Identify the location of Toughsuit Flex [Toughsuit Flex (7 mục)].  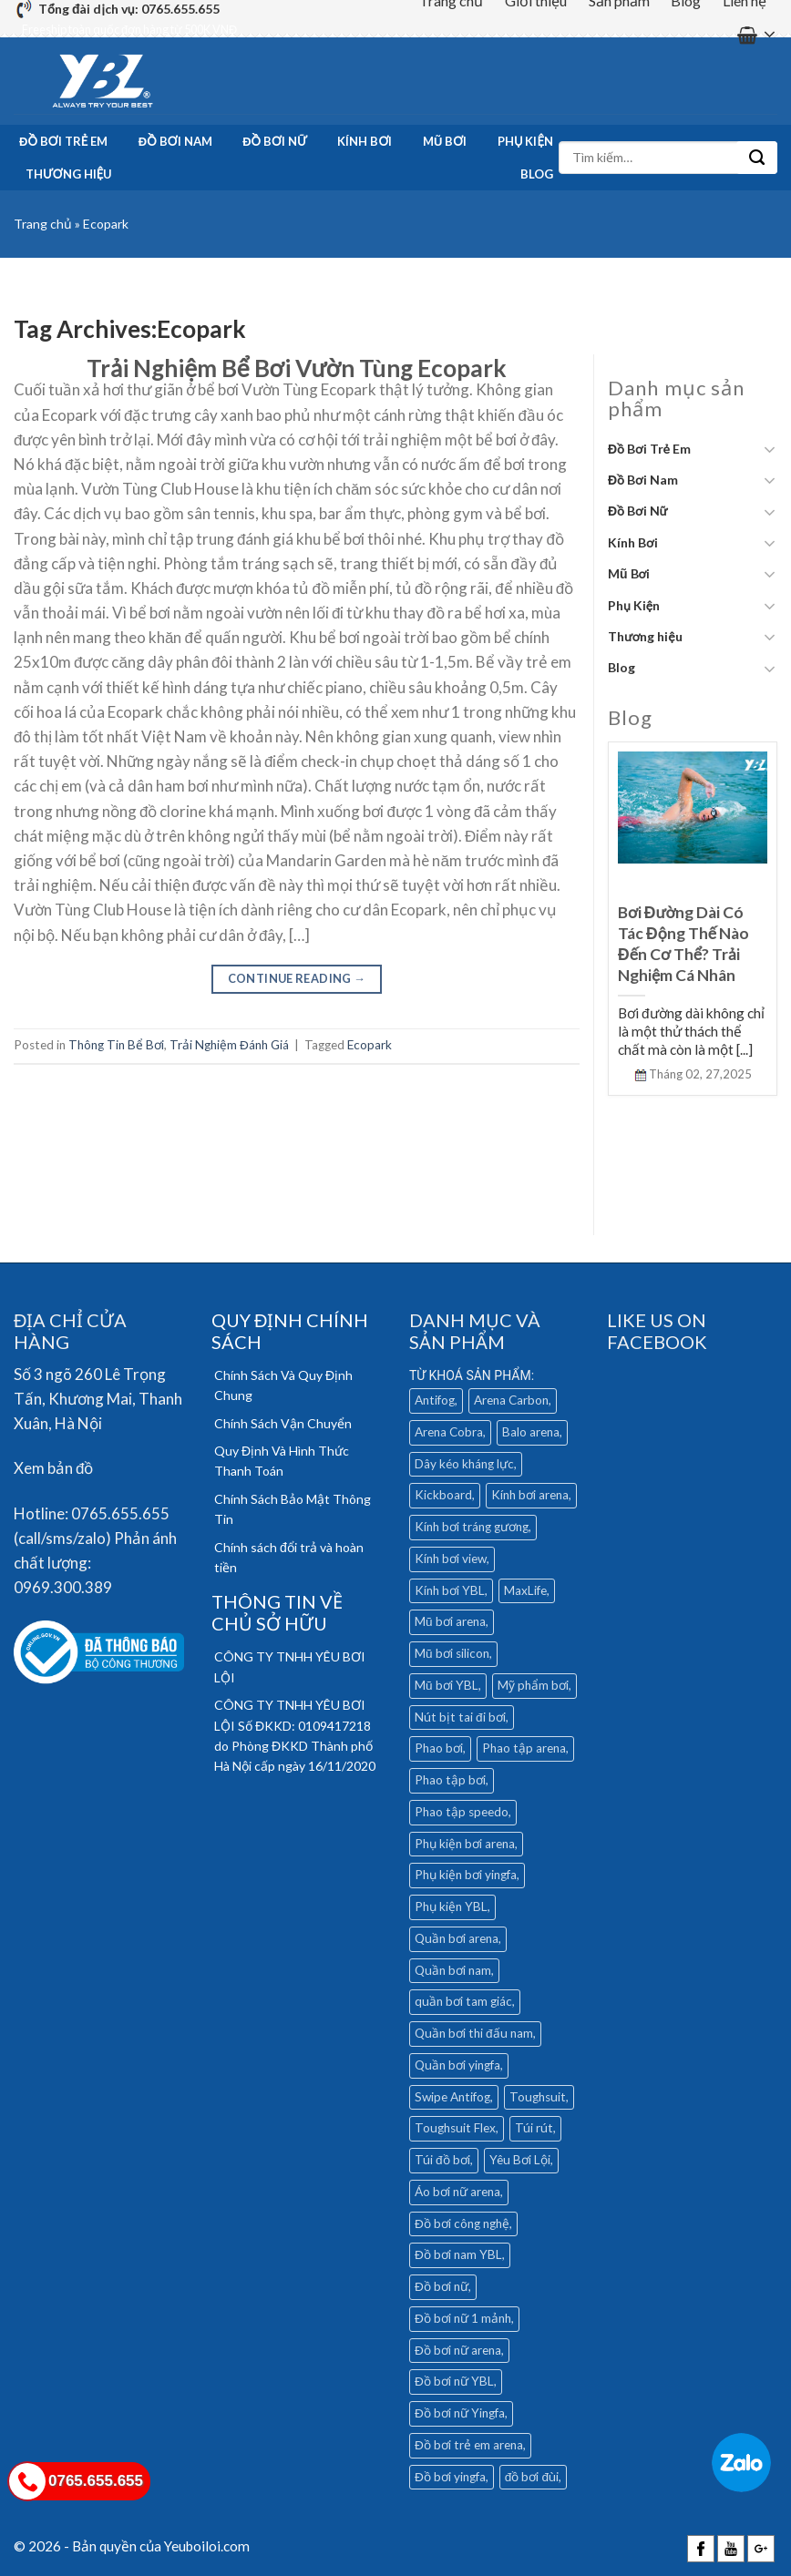
(455, 2128).